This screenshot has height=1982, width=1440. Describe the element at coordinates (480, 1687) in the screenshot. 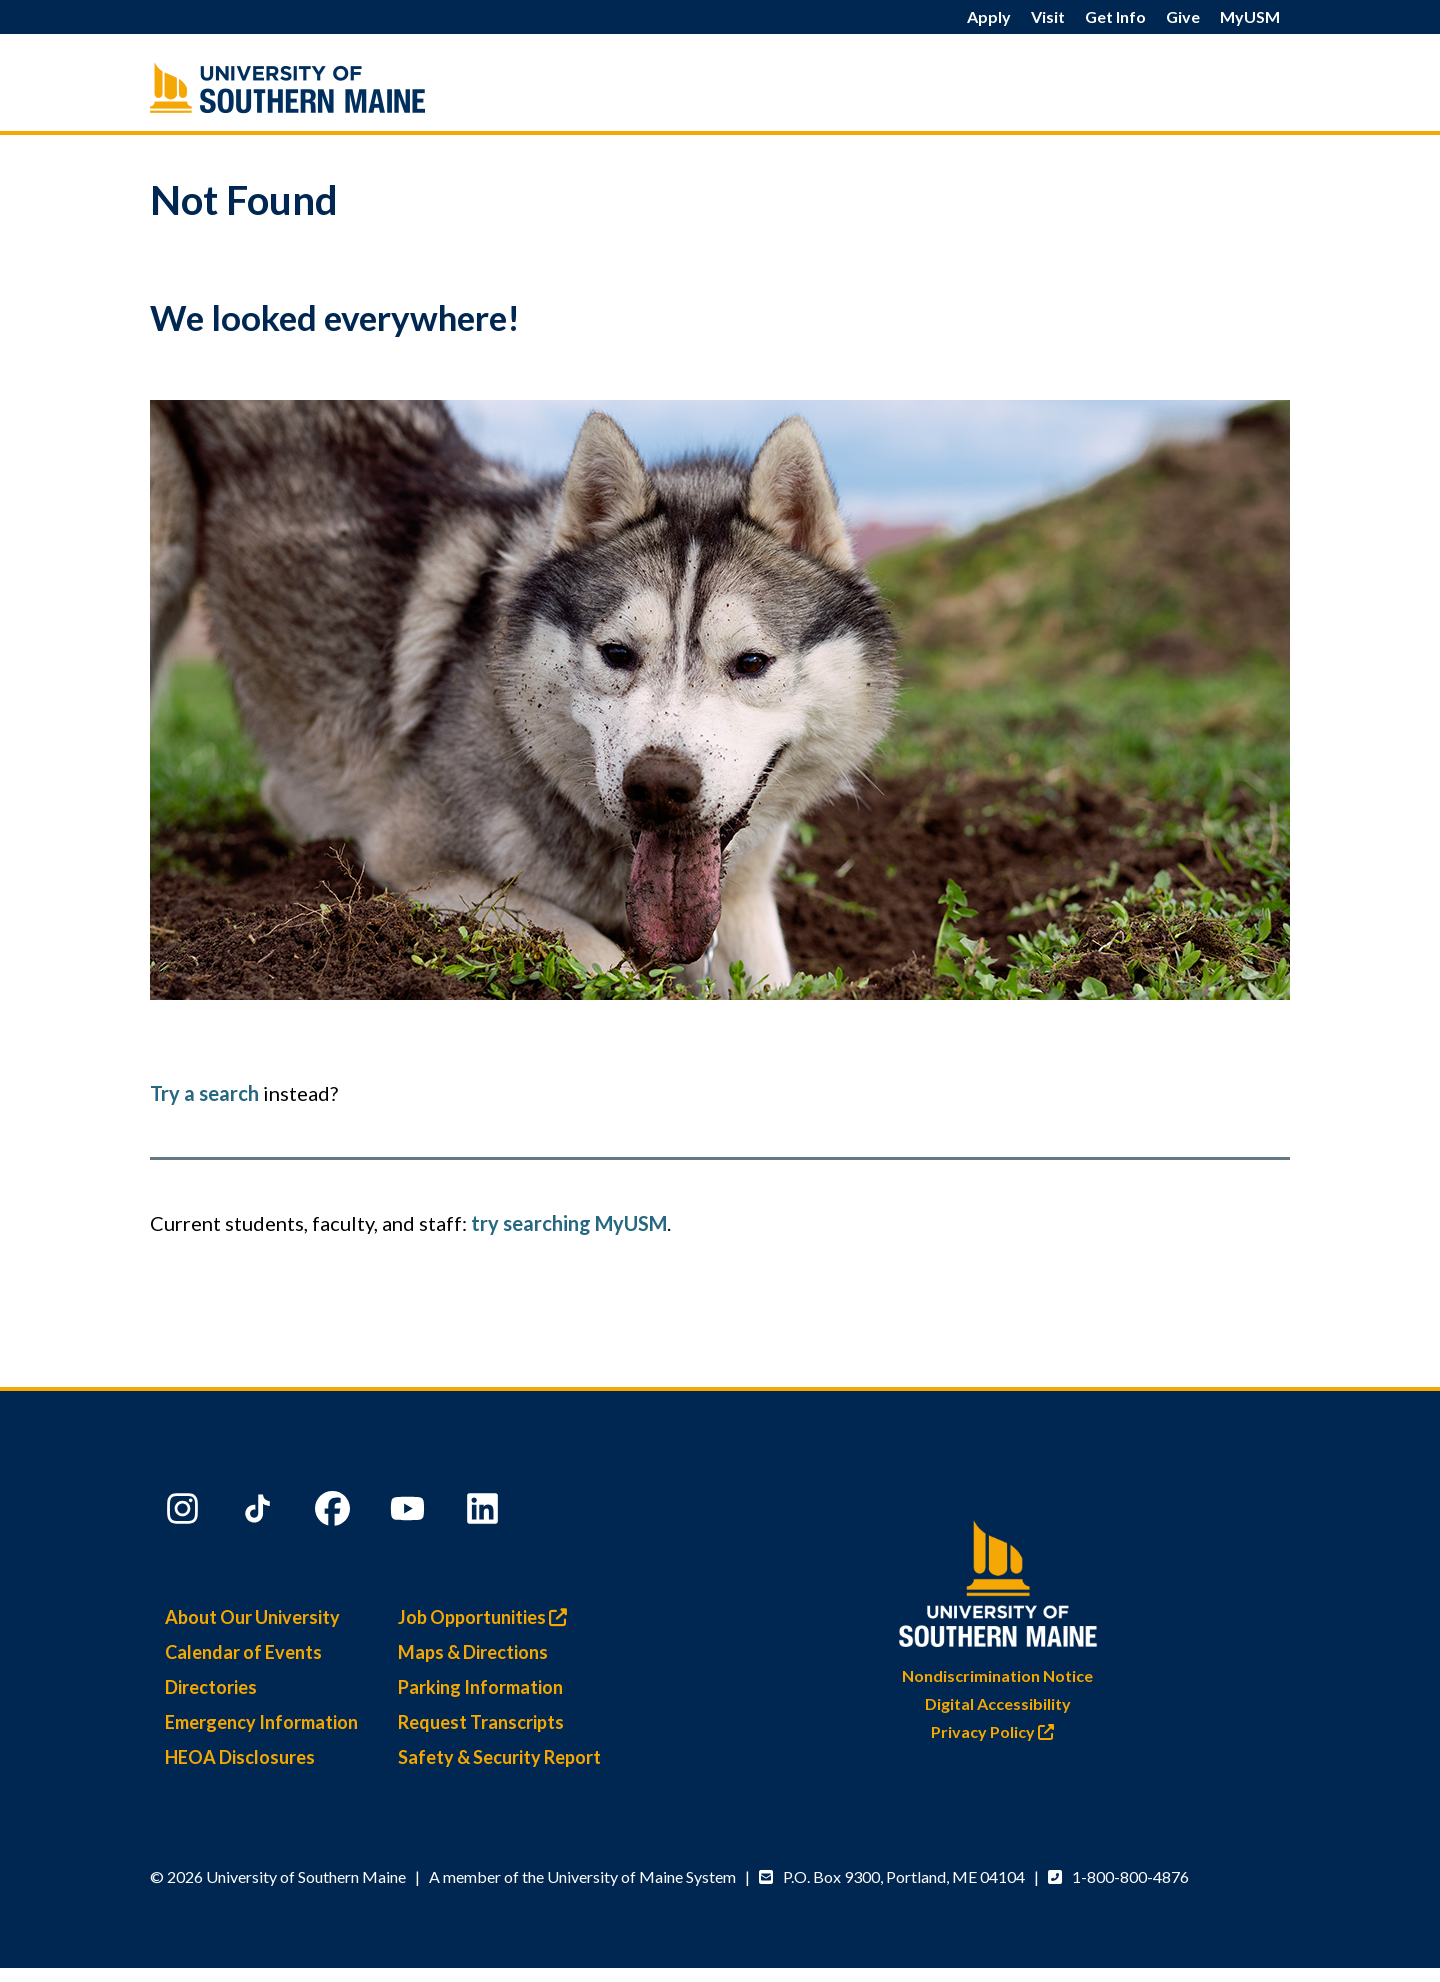

I see `Parking Information` at that location.